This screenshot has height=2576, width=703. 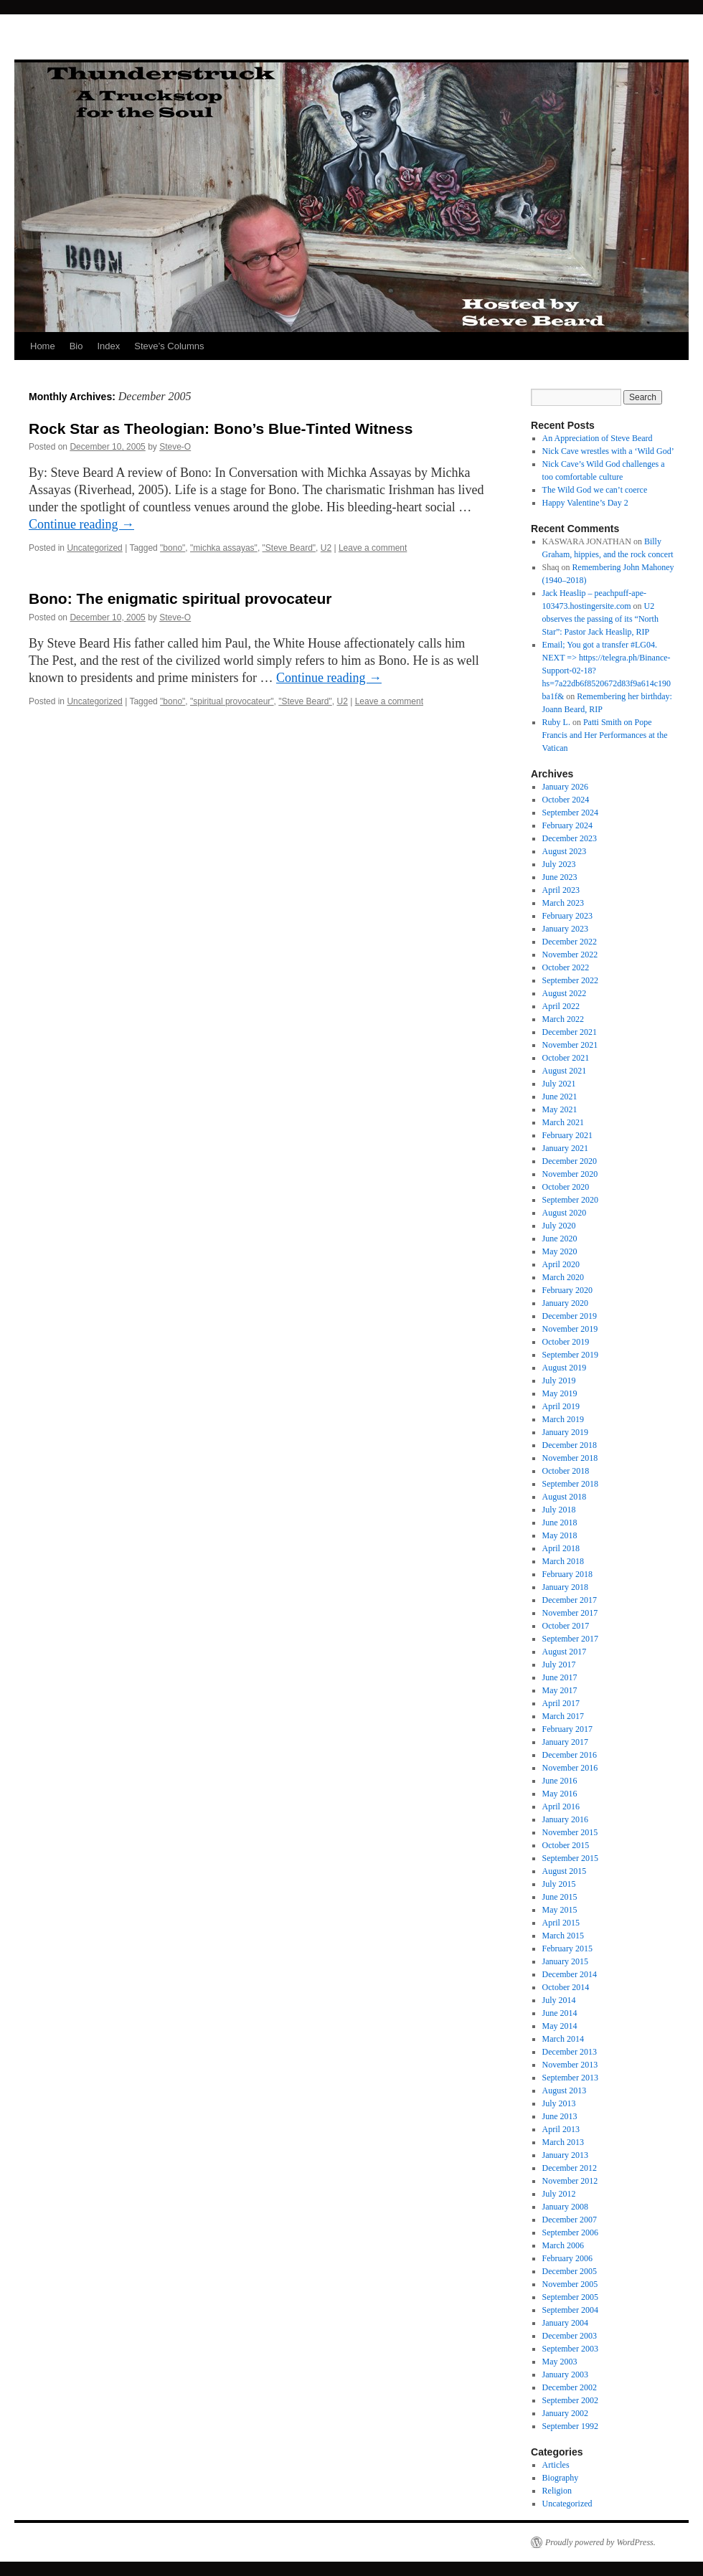 What do you see at coordinates (567, 1729) in the screenshot?
I see `February 2017` at bounding box center [567, 1729].